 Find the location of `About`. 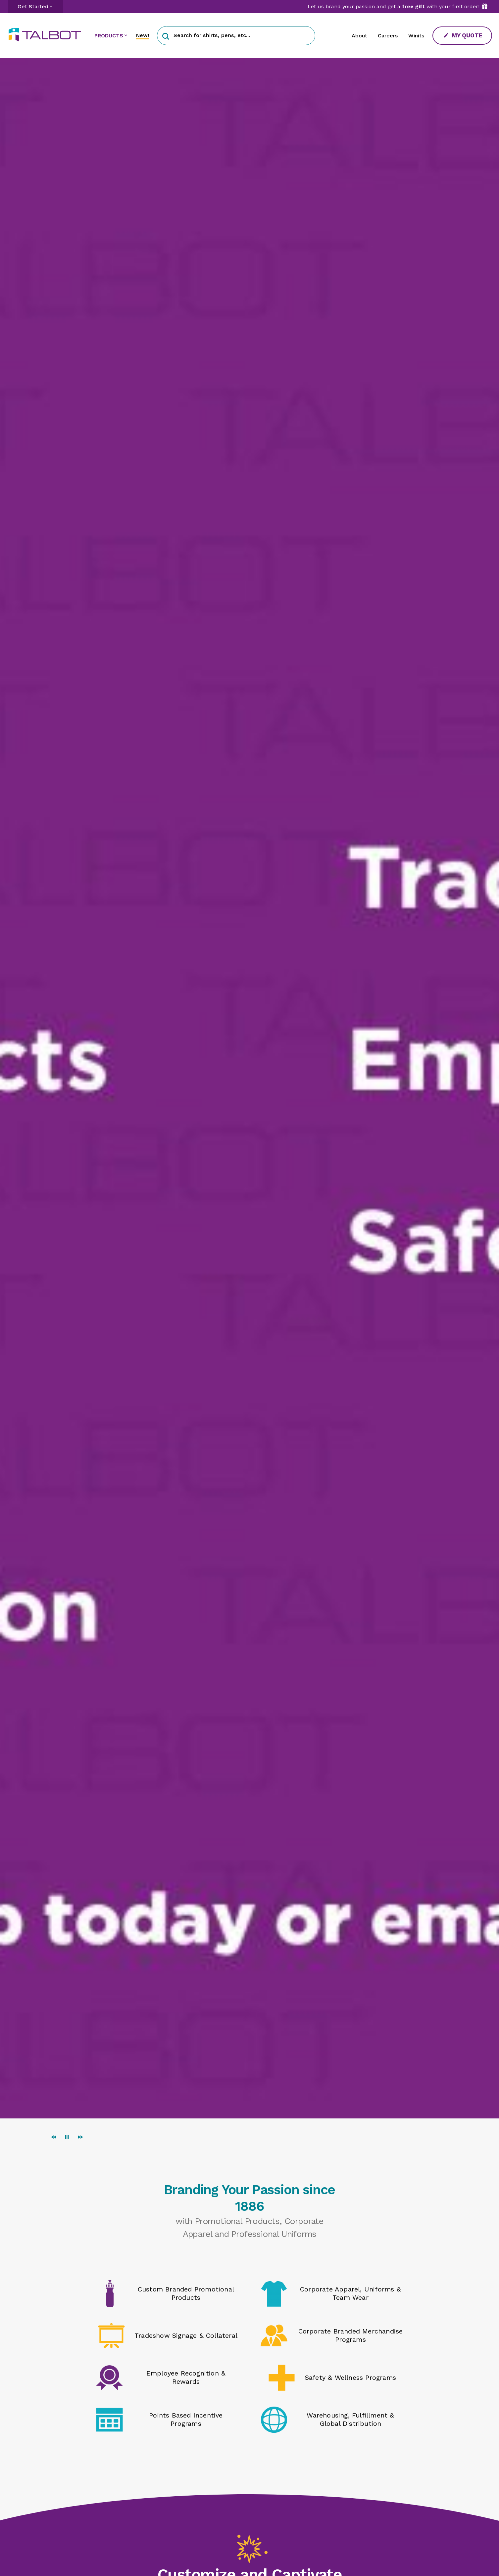

About is located at coordinates (359, 35).